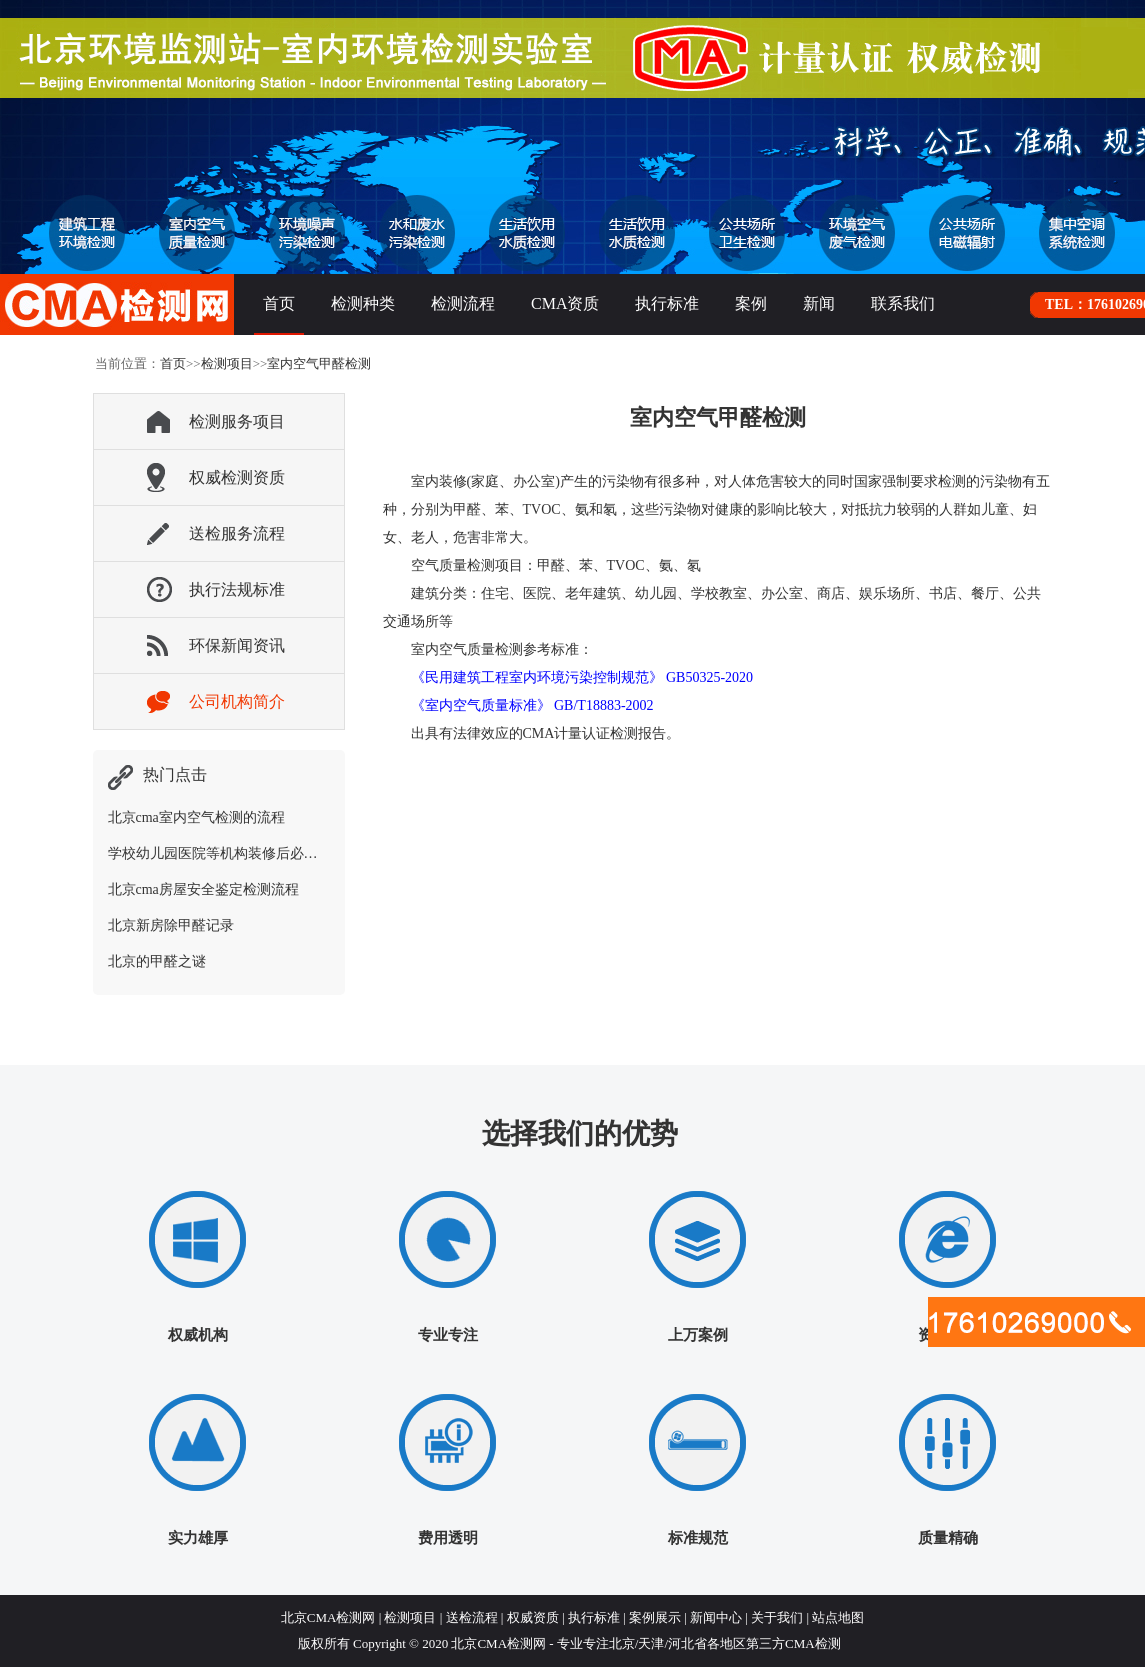  What do you see at coordinates (237, 589) in the screenshot?
I see `执行法规标准` at bounding box center [237, 589].